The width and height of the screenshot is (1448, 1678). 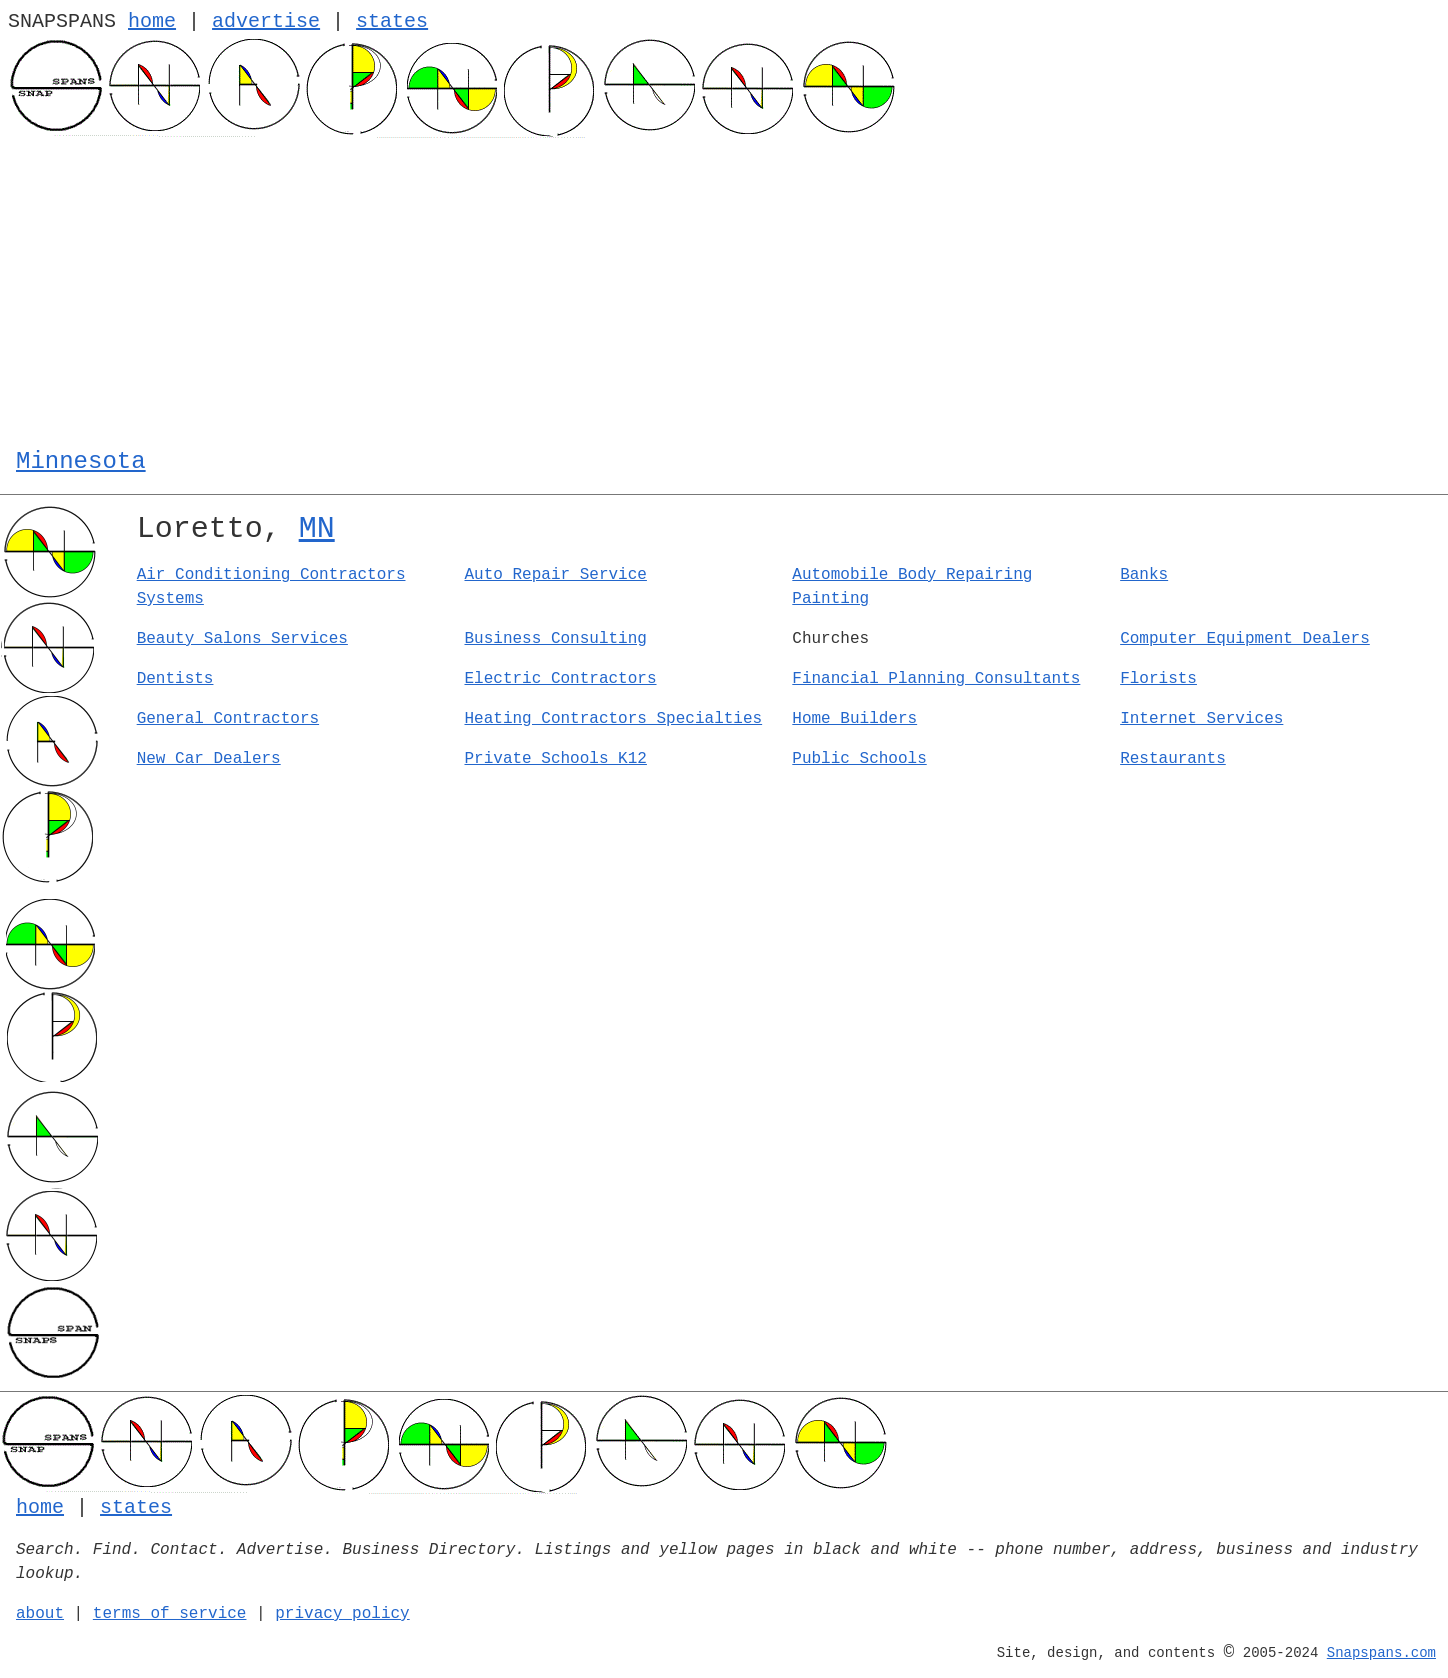 I want to click on Banks, so click(x=1144, y=575).